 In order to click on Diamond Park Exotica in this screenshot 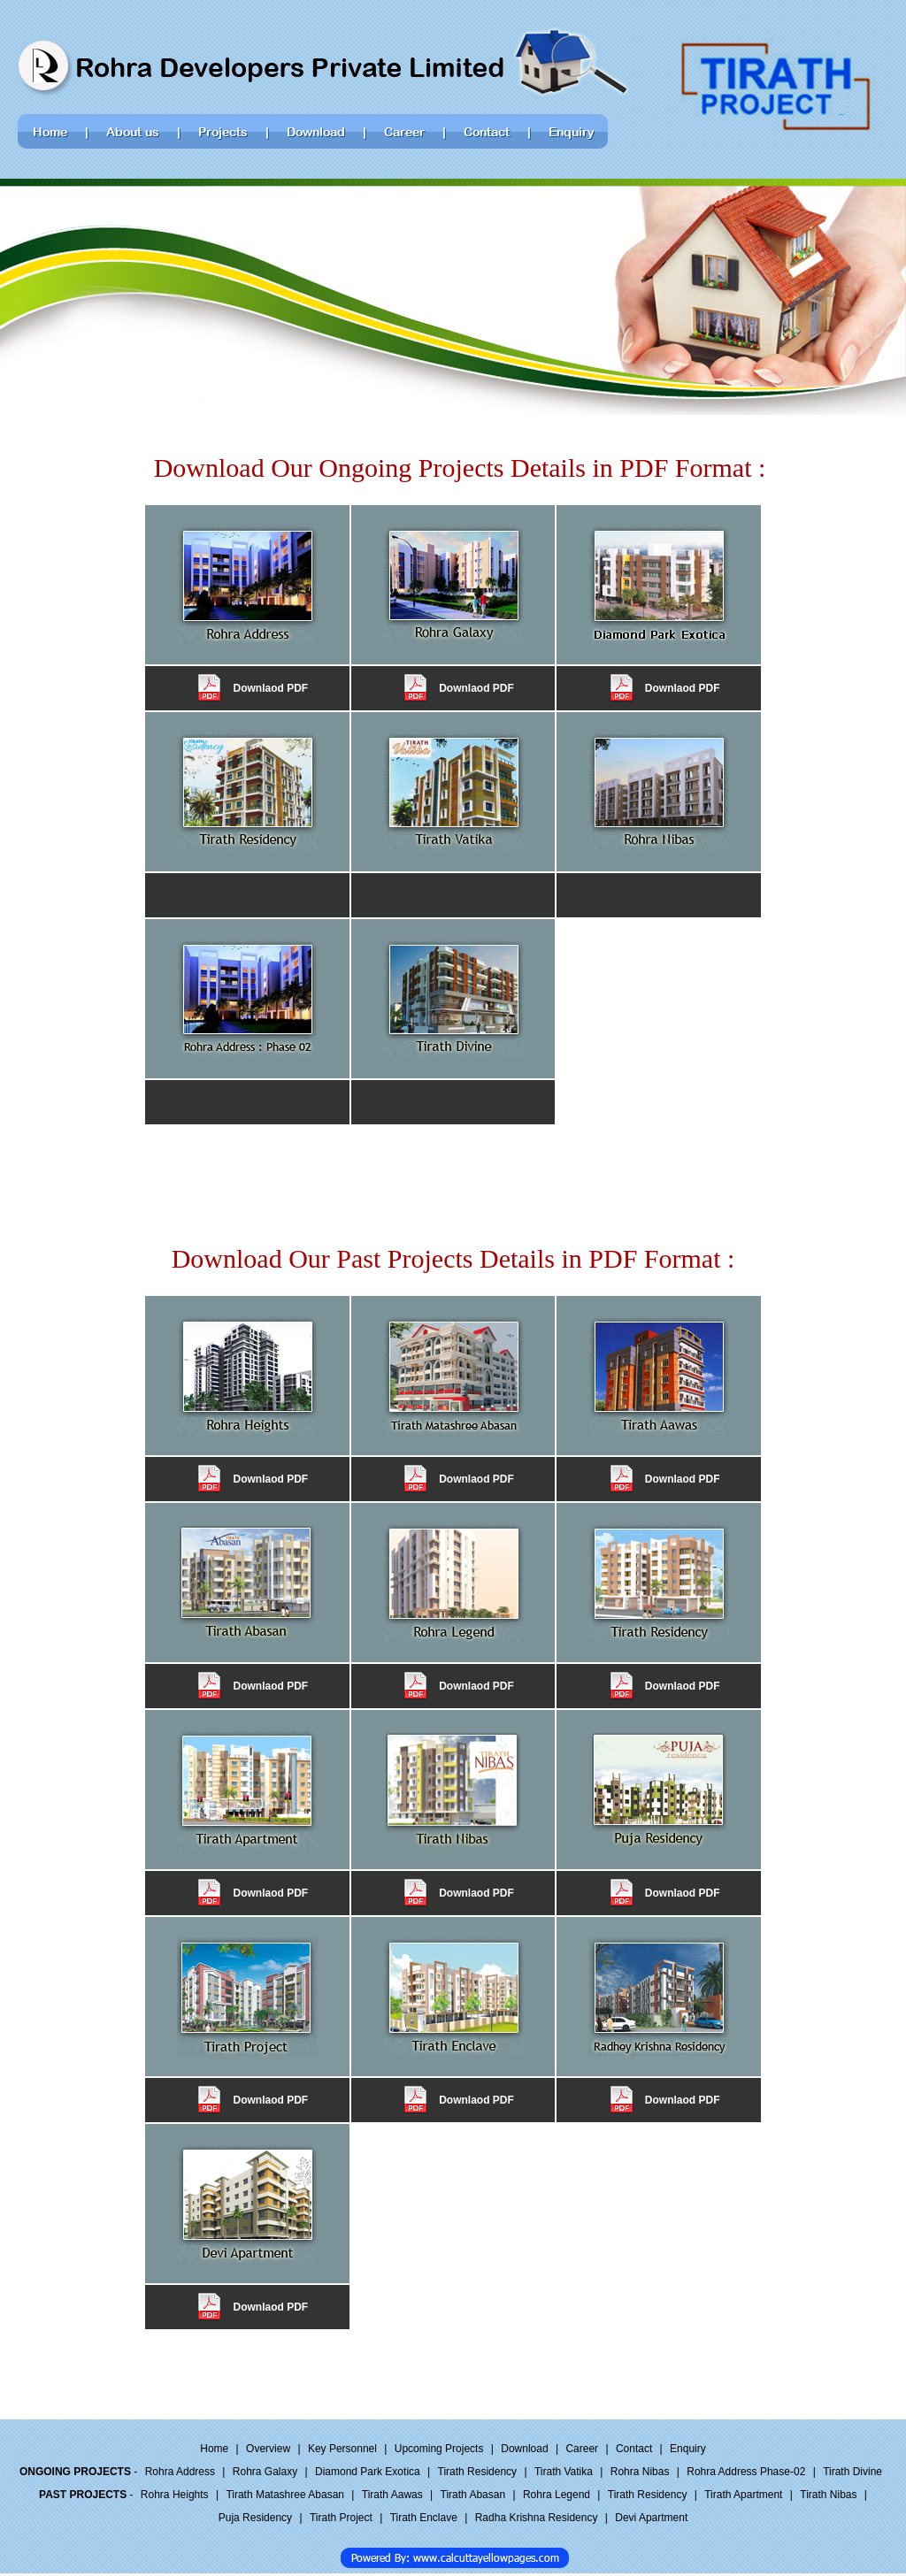, I will do `click(367, 2471)`.